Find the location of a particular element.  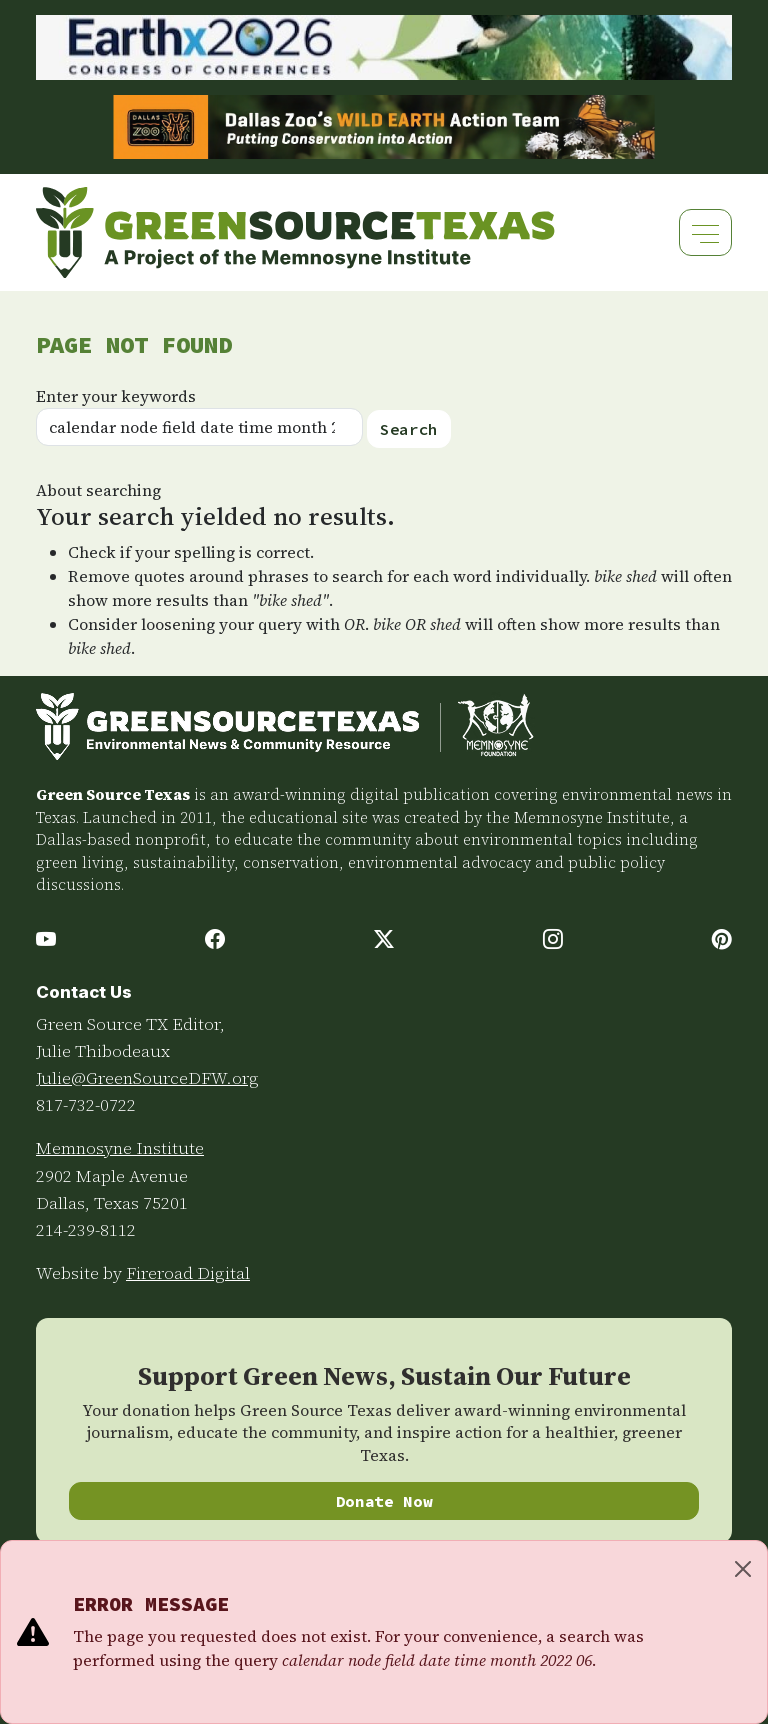

[Toggle navigation] is located at coordinates (705, 232).